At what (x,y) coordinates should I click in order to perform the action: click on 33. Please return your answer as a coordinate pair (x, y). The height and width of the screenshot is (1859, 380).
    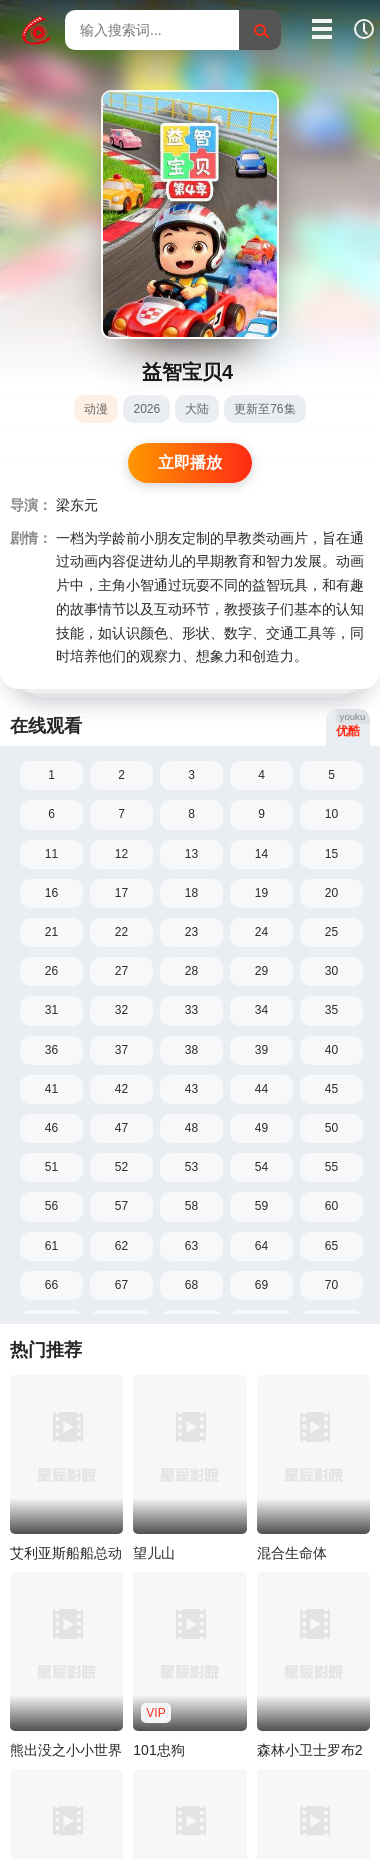
    Looking at the image, I should click on (191, 1010).